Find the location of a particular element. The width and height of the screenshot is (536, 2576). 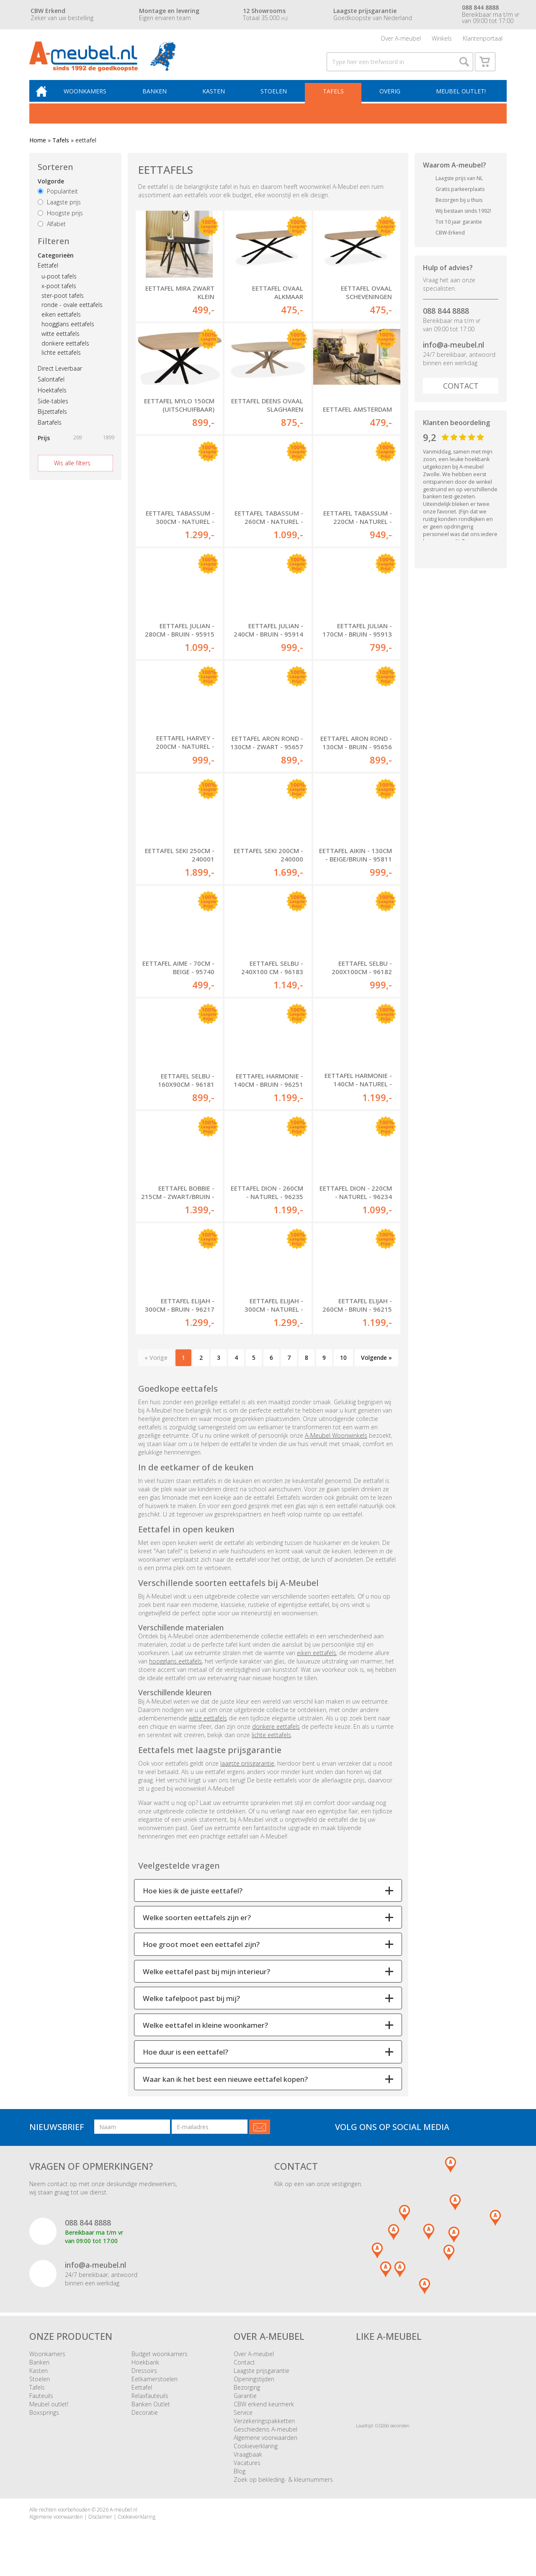

Verzekeringspakketten is located at coordinates (264, 2430).